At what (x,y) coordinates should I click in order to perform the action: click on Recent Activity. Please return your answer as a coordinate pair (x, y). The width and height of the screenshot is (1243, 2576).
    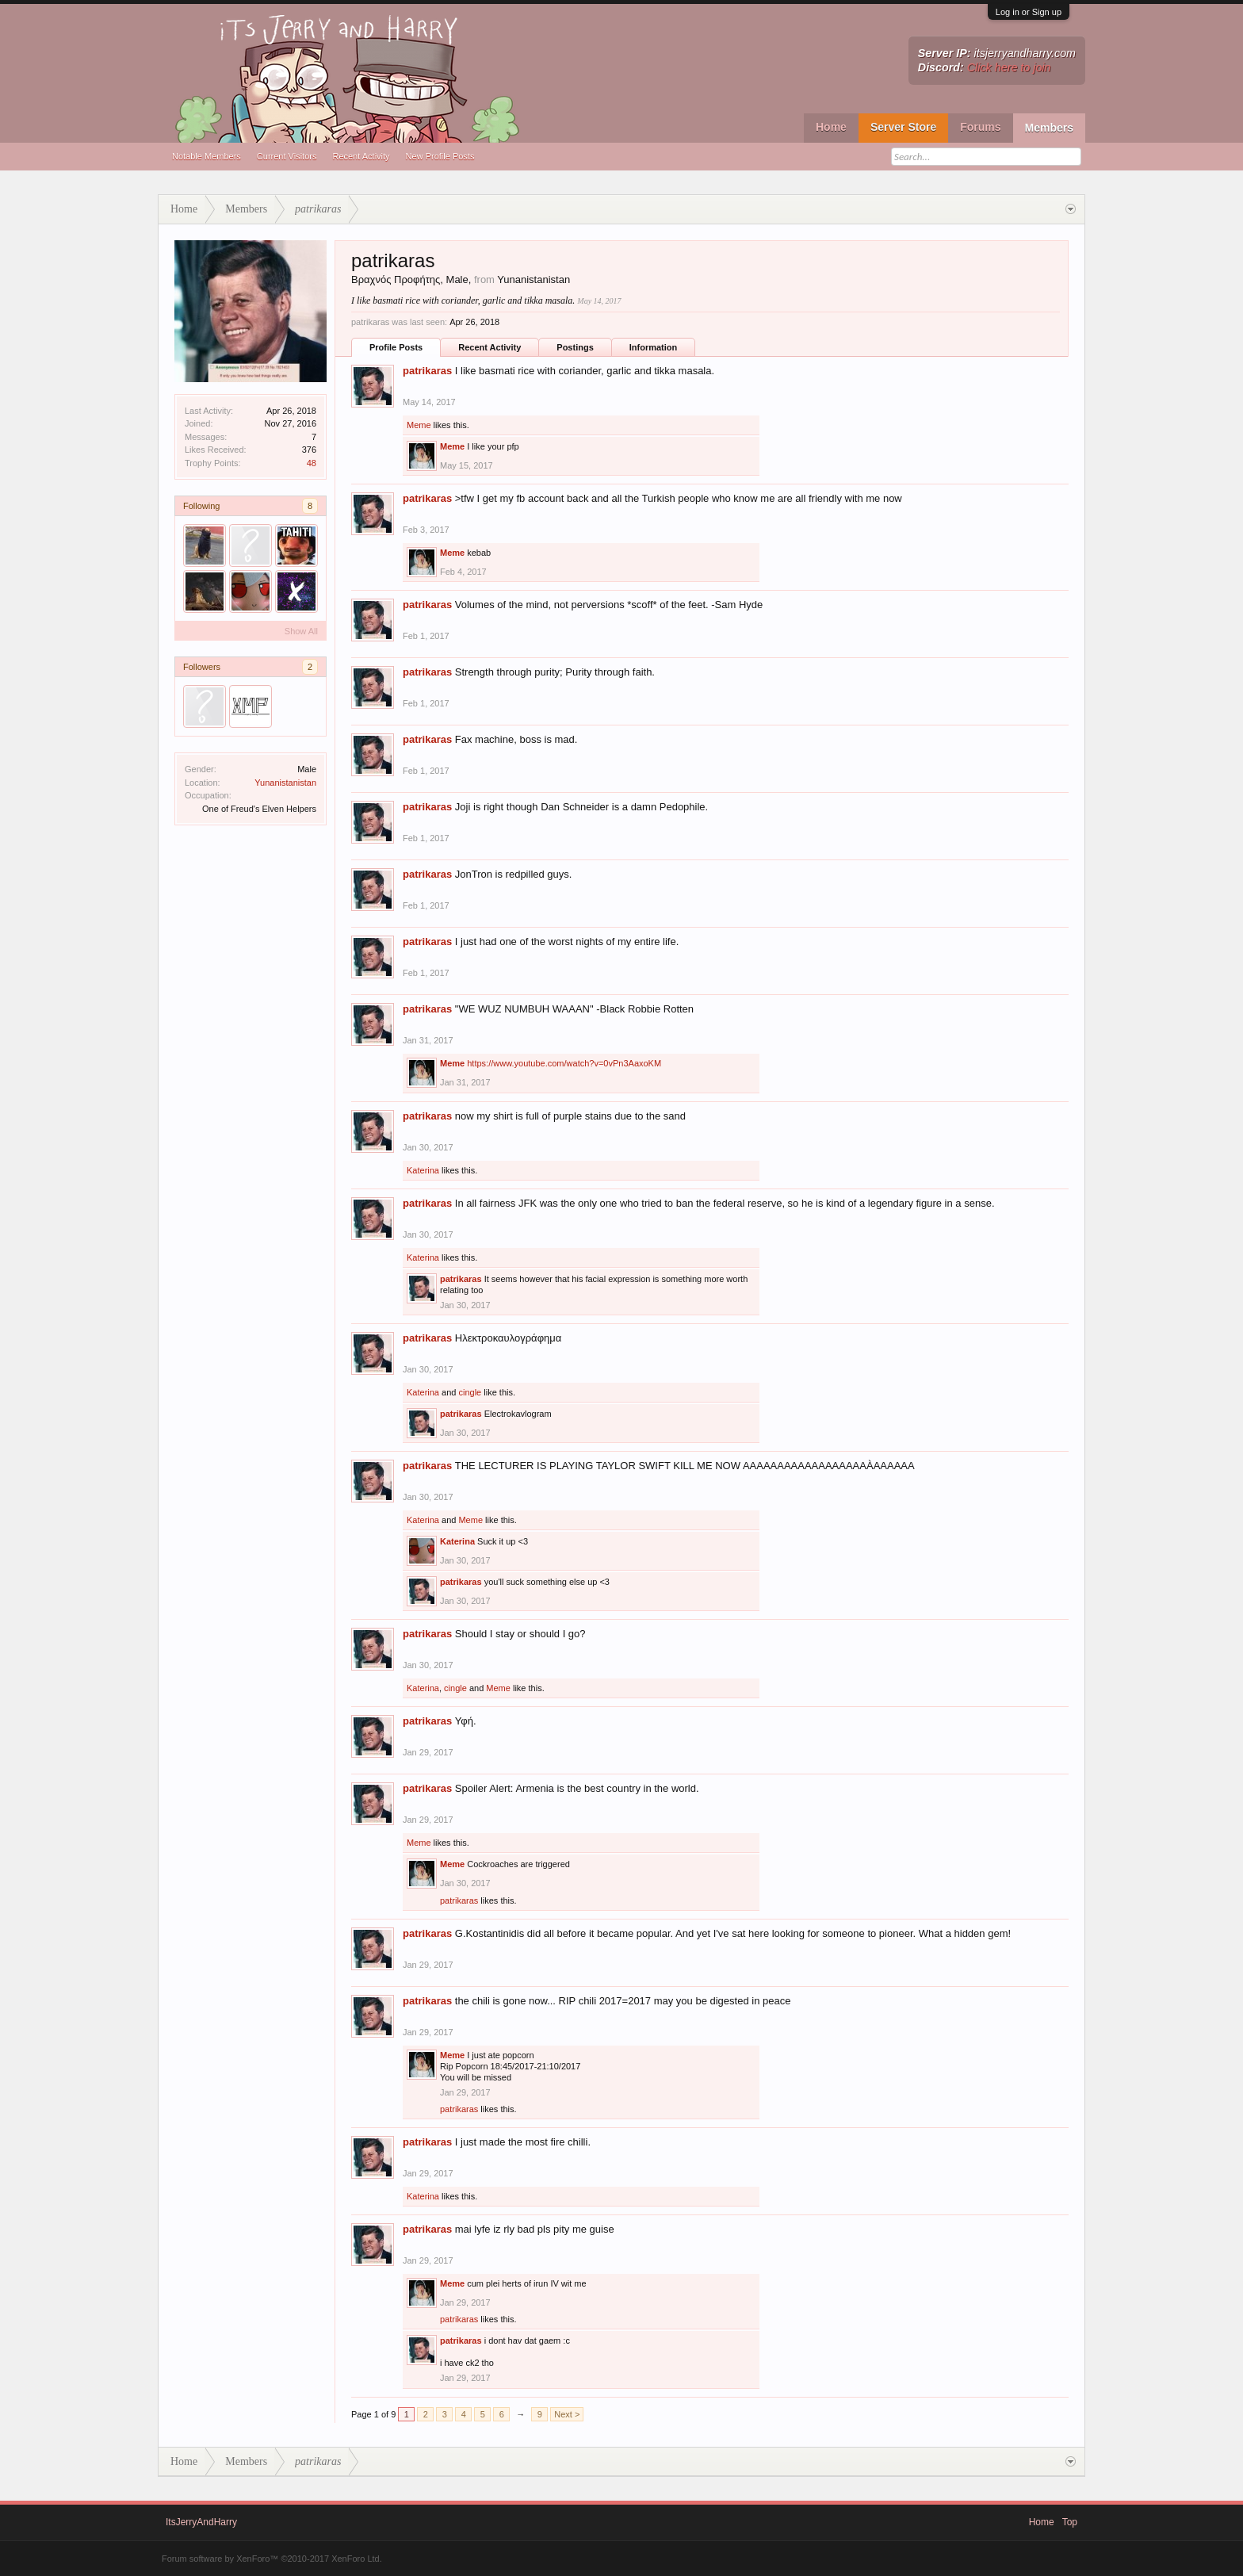
    Looking at the image, I should click on (360, 156).